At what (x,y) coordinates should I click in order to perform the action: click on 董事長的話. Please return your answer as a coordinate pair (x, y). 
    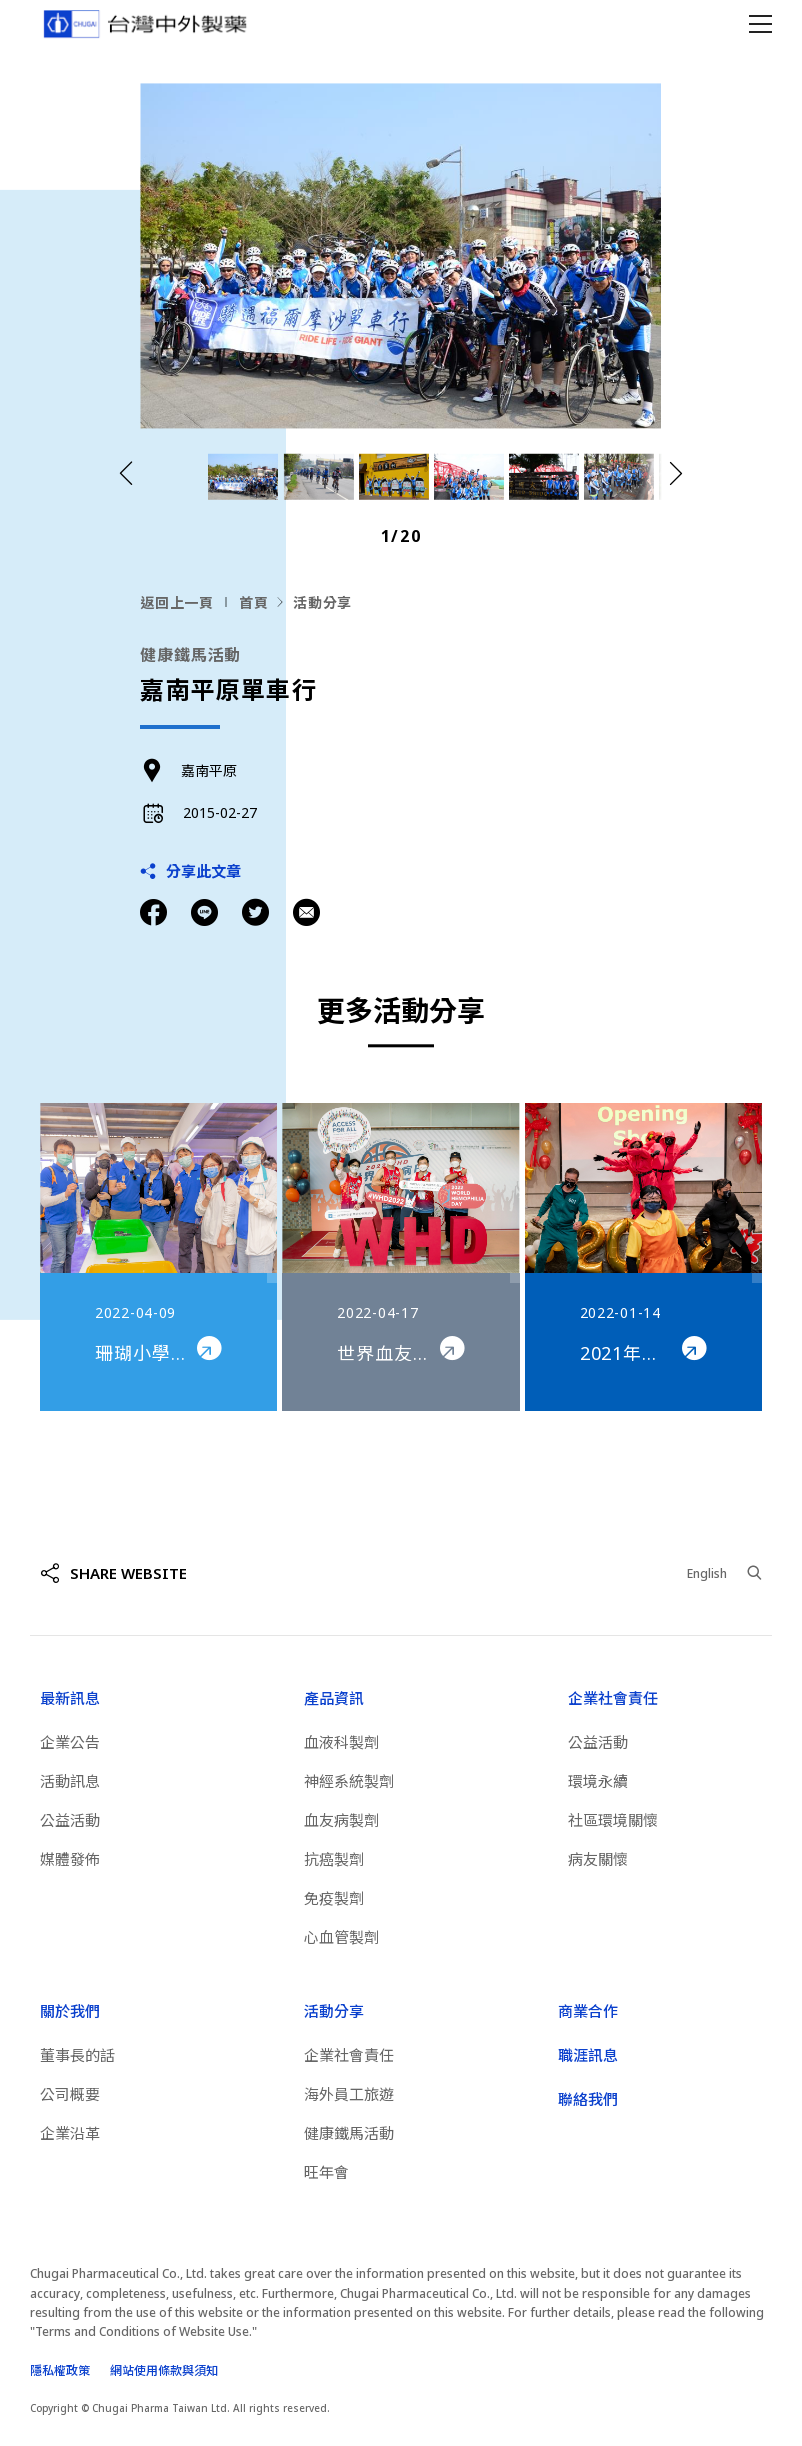
    Looking at the image, I should click on (77, 2055).